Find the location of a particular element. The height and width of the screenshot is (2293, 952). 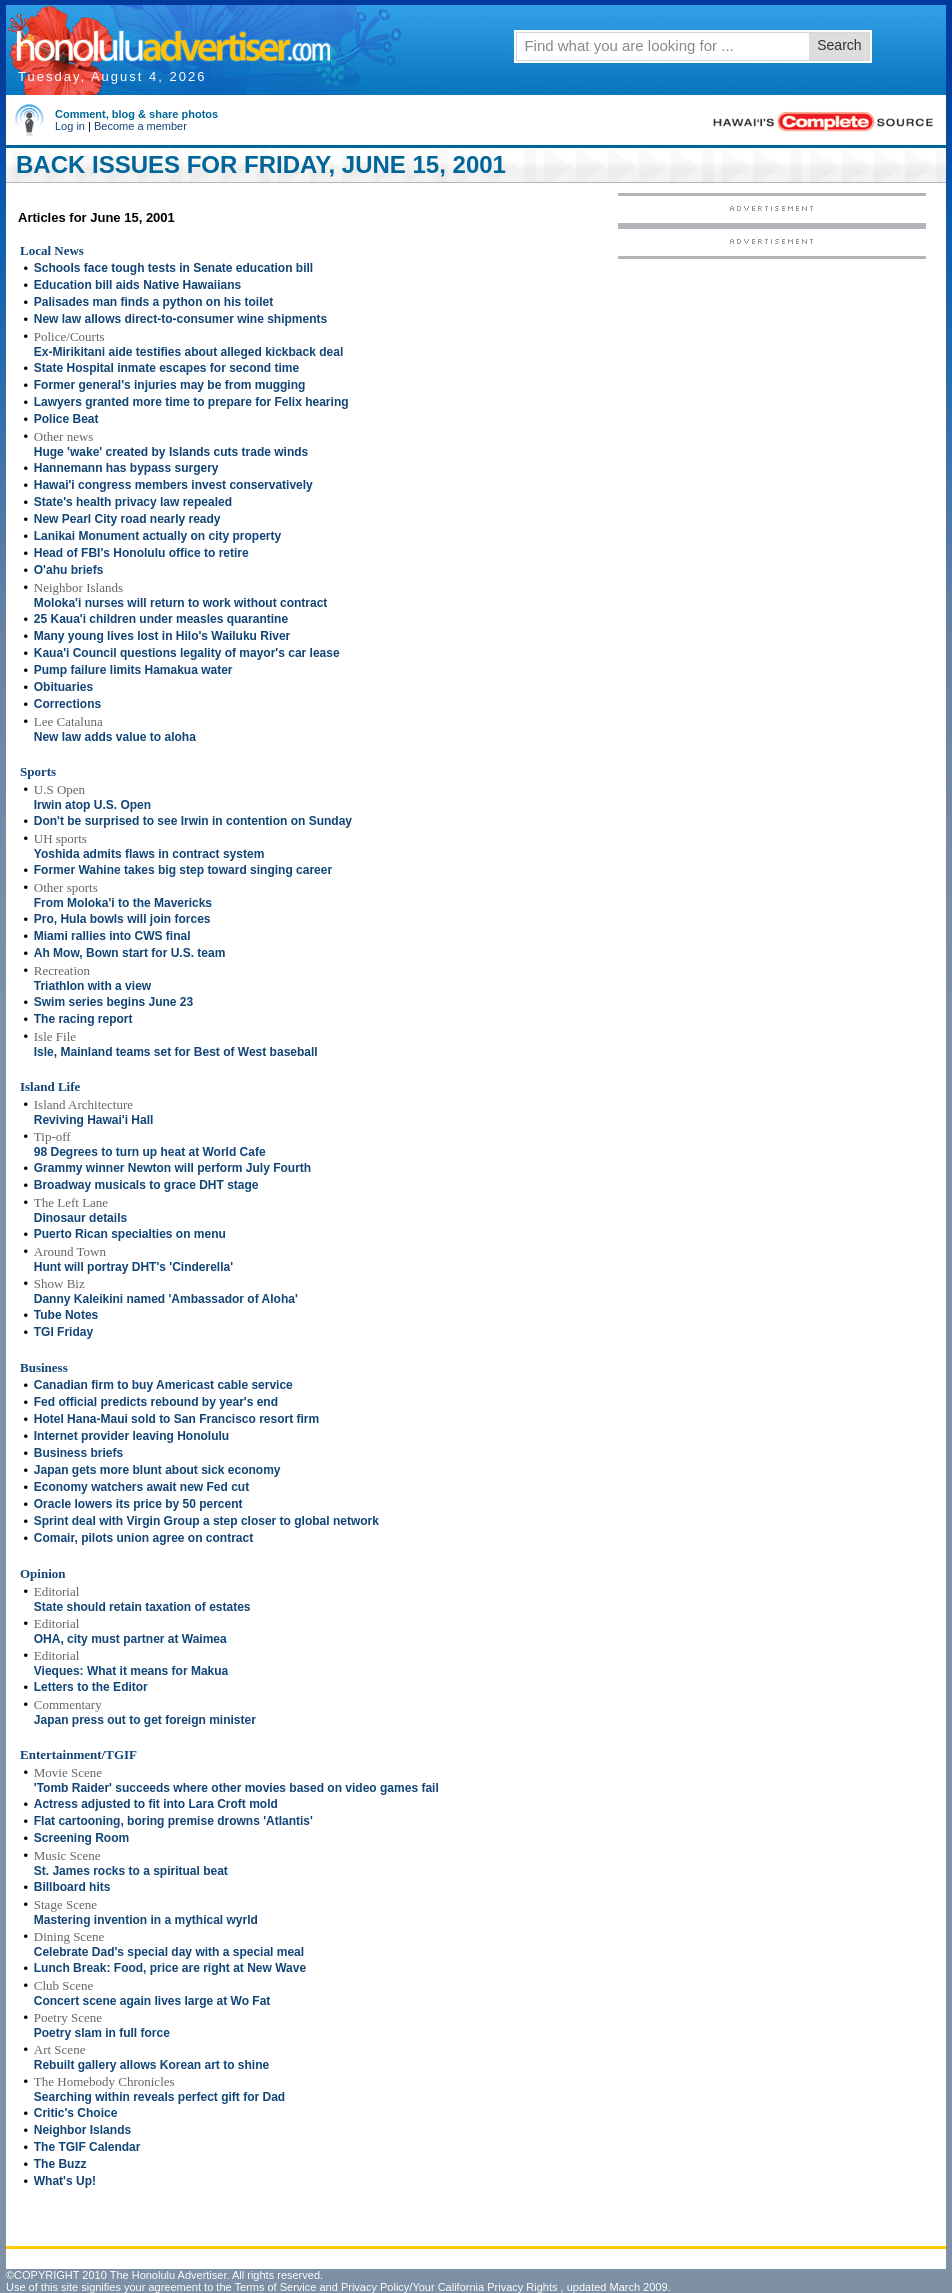

Neighbor Islands is located at coordinates (82, 2130).